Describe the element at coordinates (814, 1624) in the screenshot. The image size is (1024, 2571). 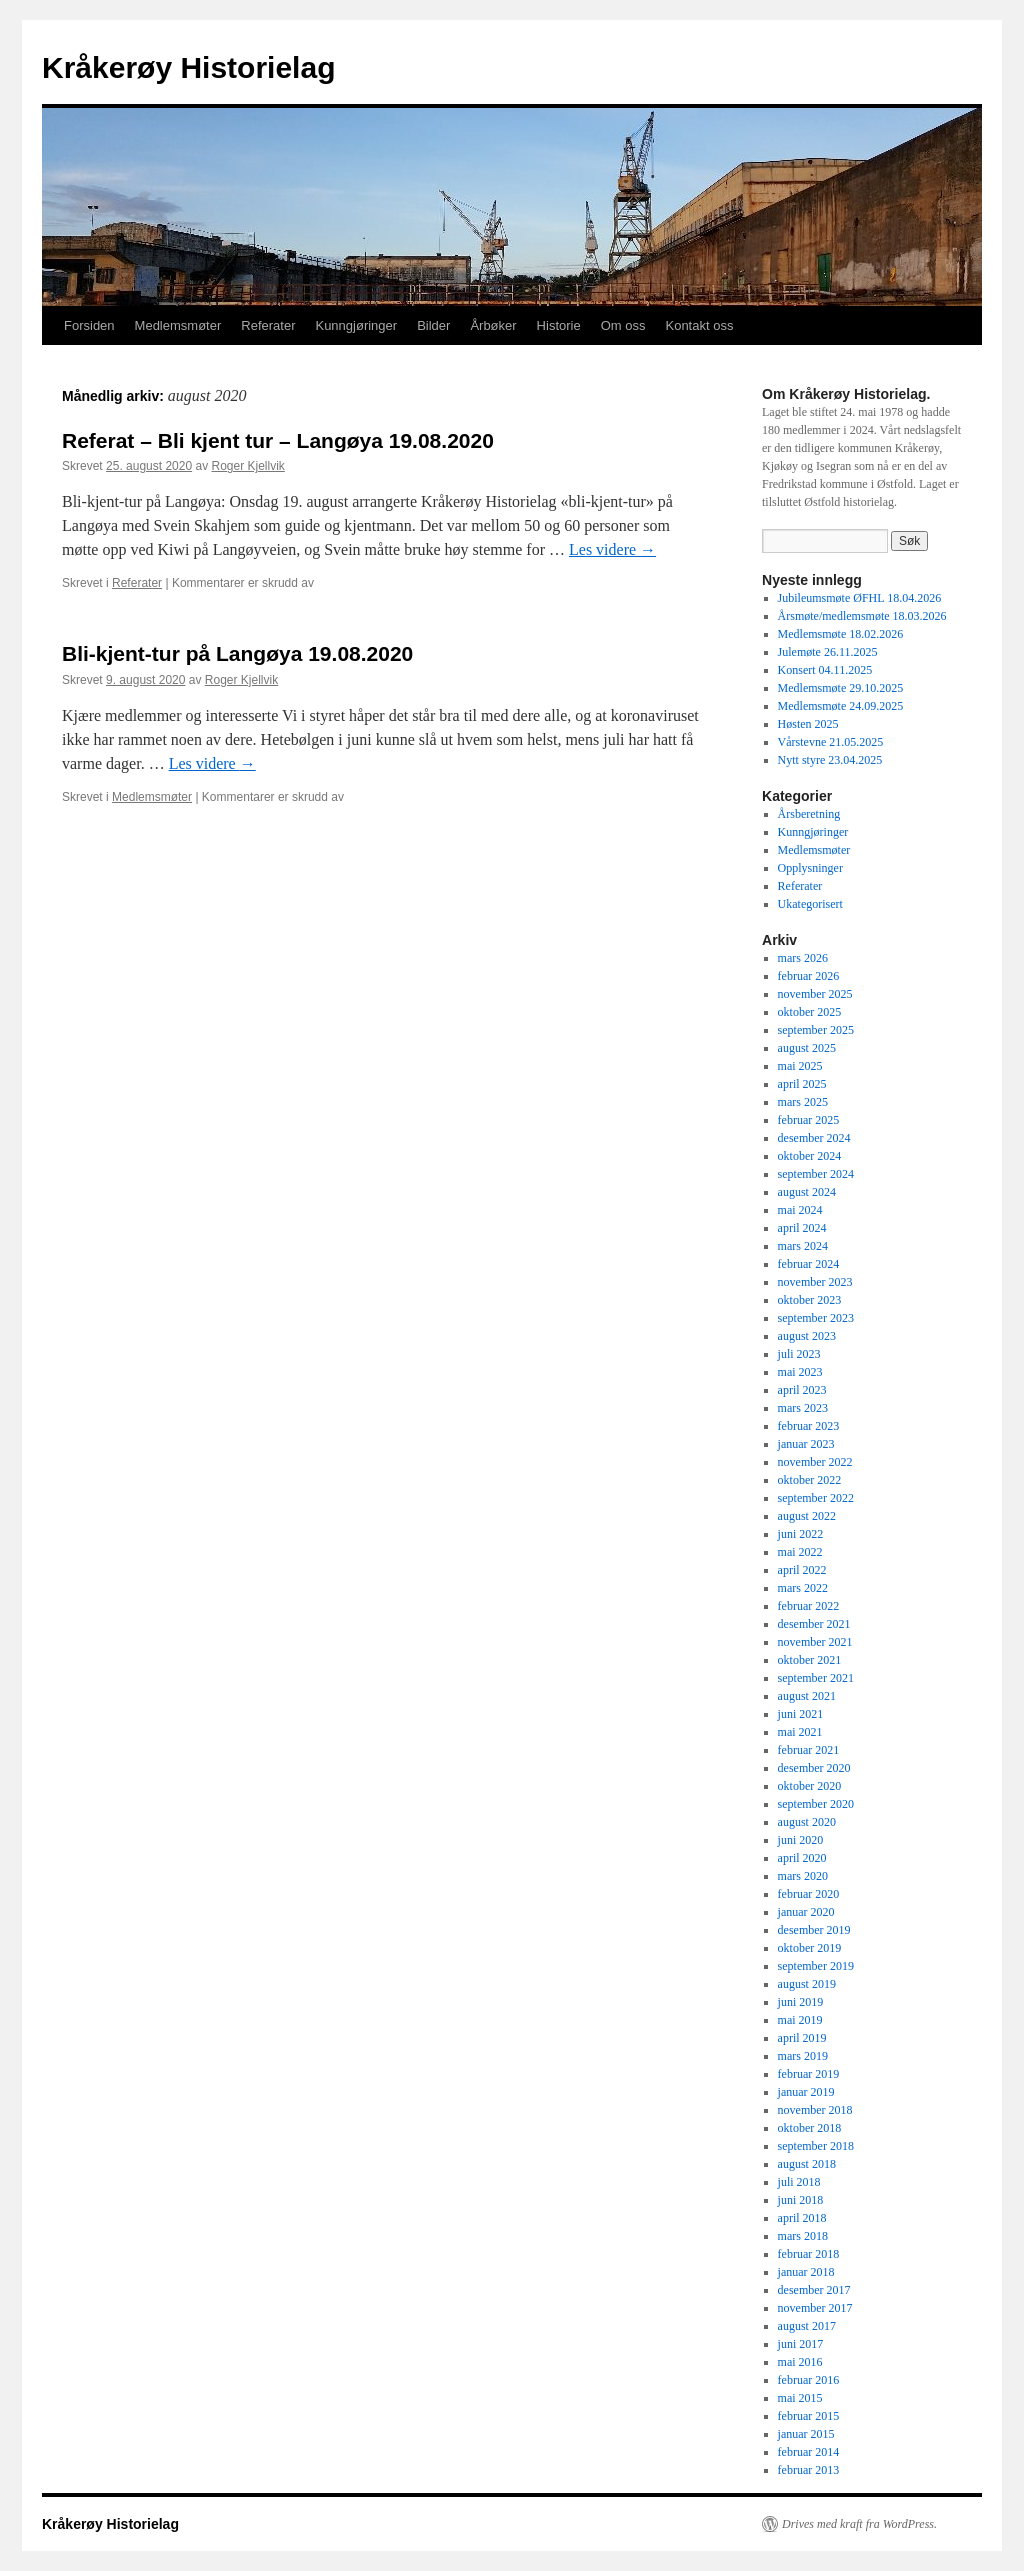
I see `desember 2021` at that location.